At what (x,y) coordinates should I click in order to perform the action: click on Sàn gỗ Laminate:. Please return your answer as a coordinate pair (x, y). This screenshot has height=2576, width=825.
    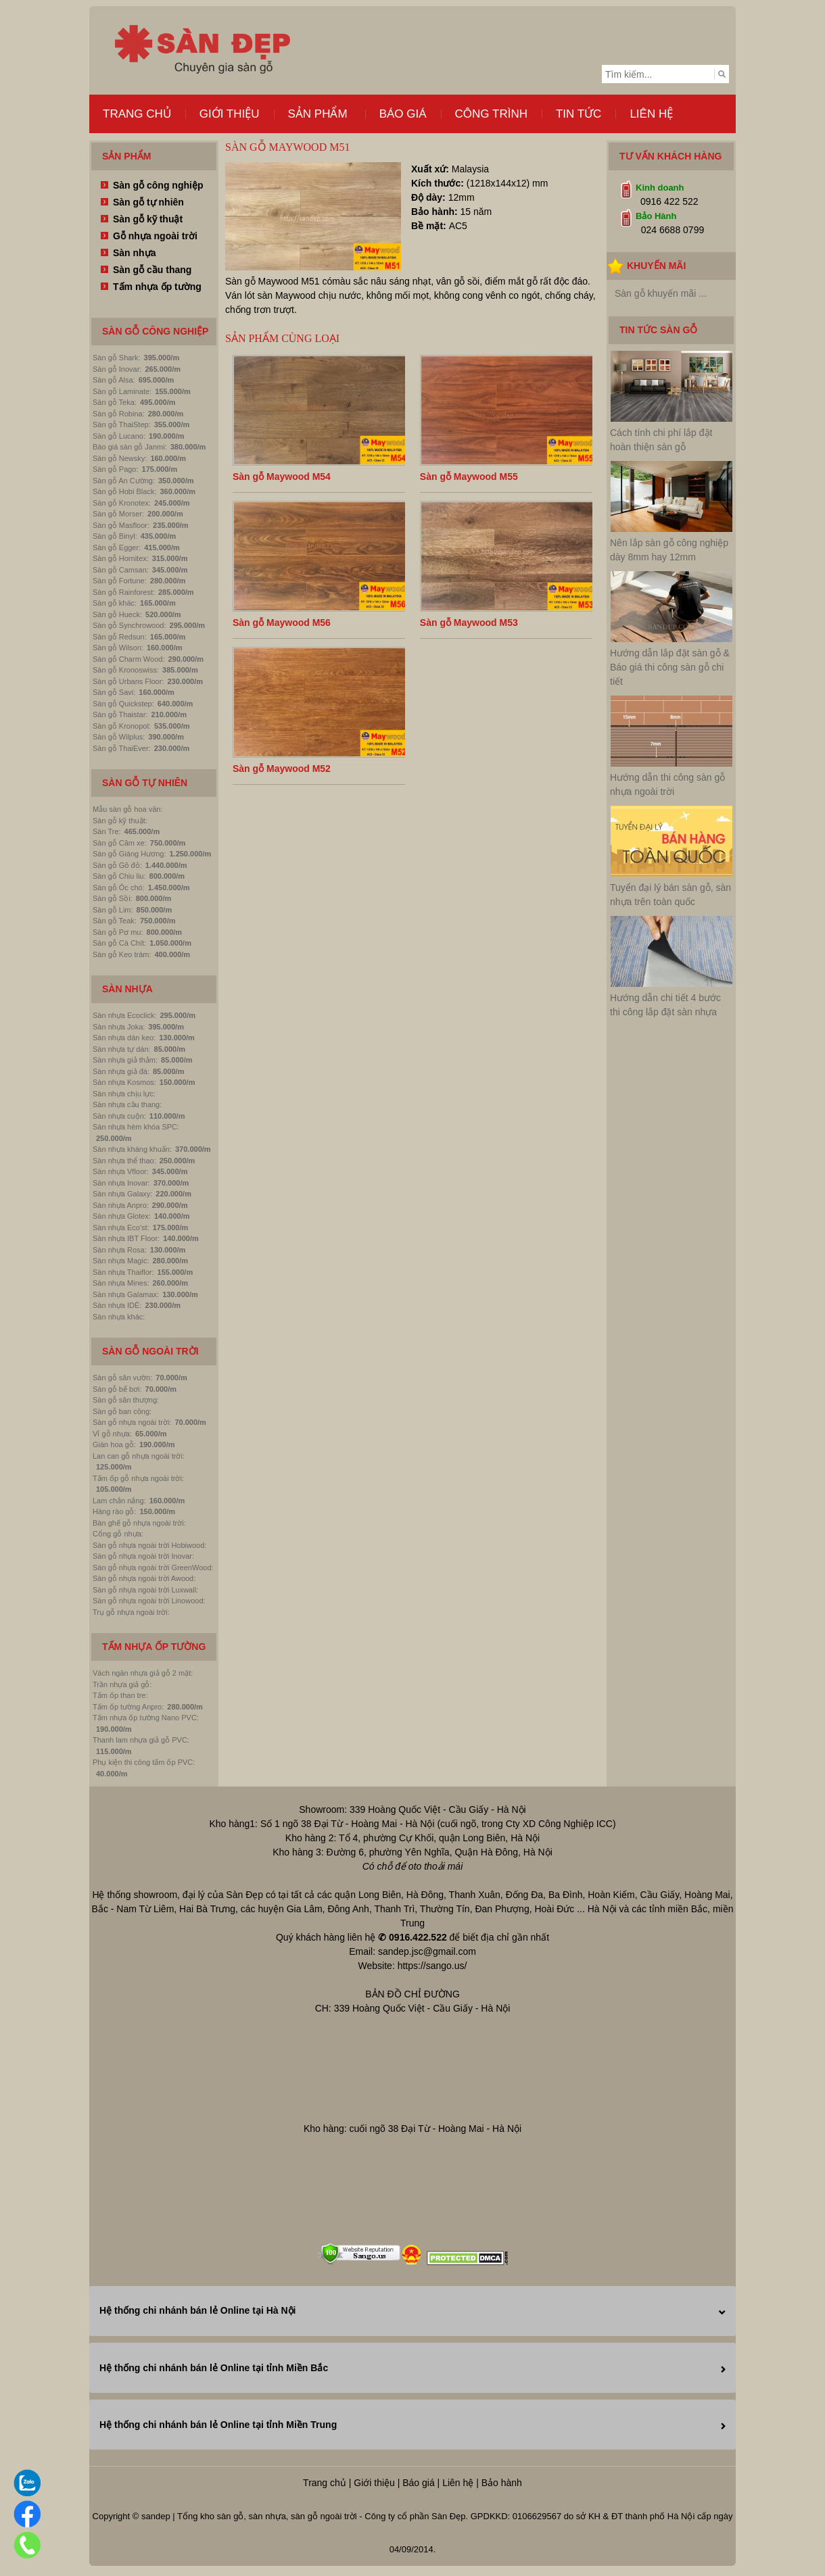
    Looking at the image, I should click on (122, 391).